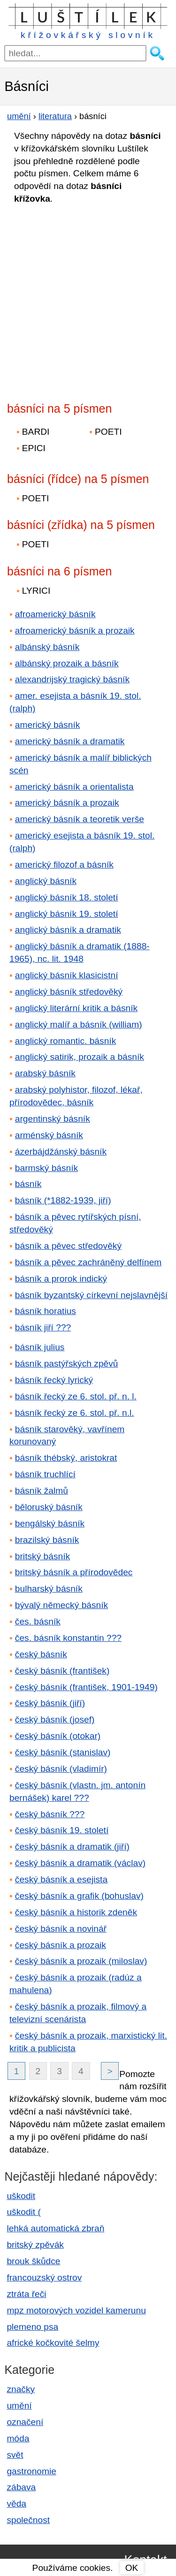 The image size is (176, 2576). Describe the element at coordinates (21, 2389) in the screenshot. I see `značky` at that location.